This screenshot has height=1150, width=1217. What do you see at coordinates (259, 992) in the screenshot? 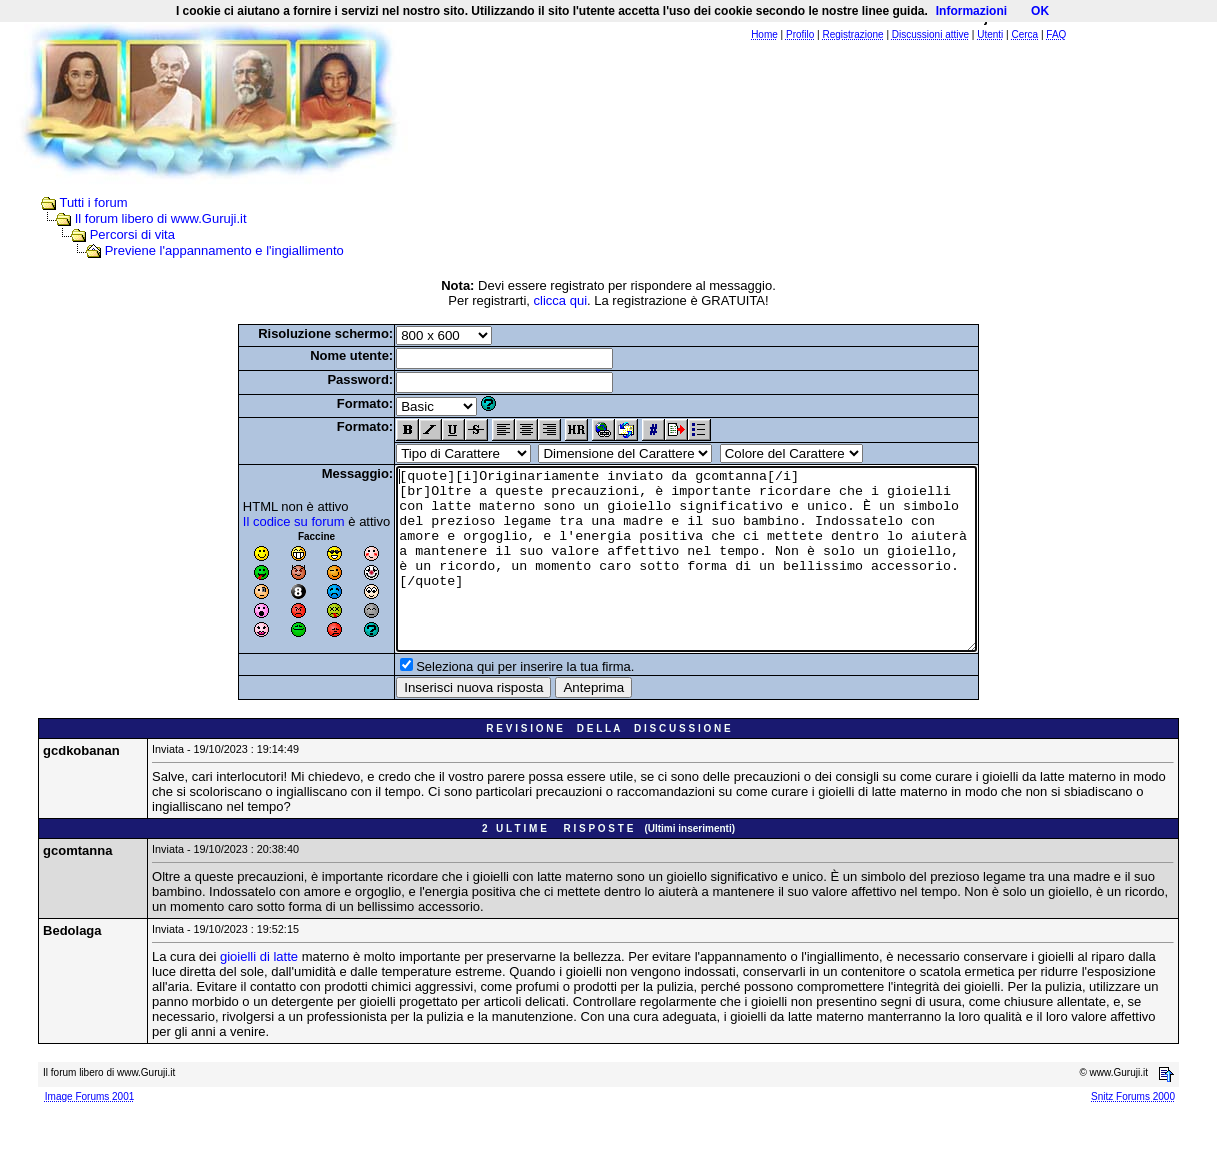
I see `gioielli di latte` at bounding box center [259, 992].